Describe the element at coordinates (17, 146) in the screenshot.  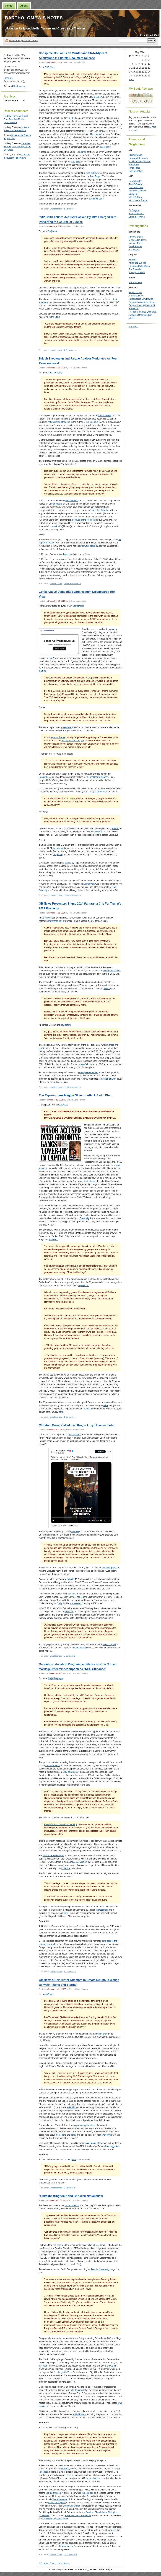
I see `Ukrainian Rent Boy Conspiracy Theory Collapses` at that location.